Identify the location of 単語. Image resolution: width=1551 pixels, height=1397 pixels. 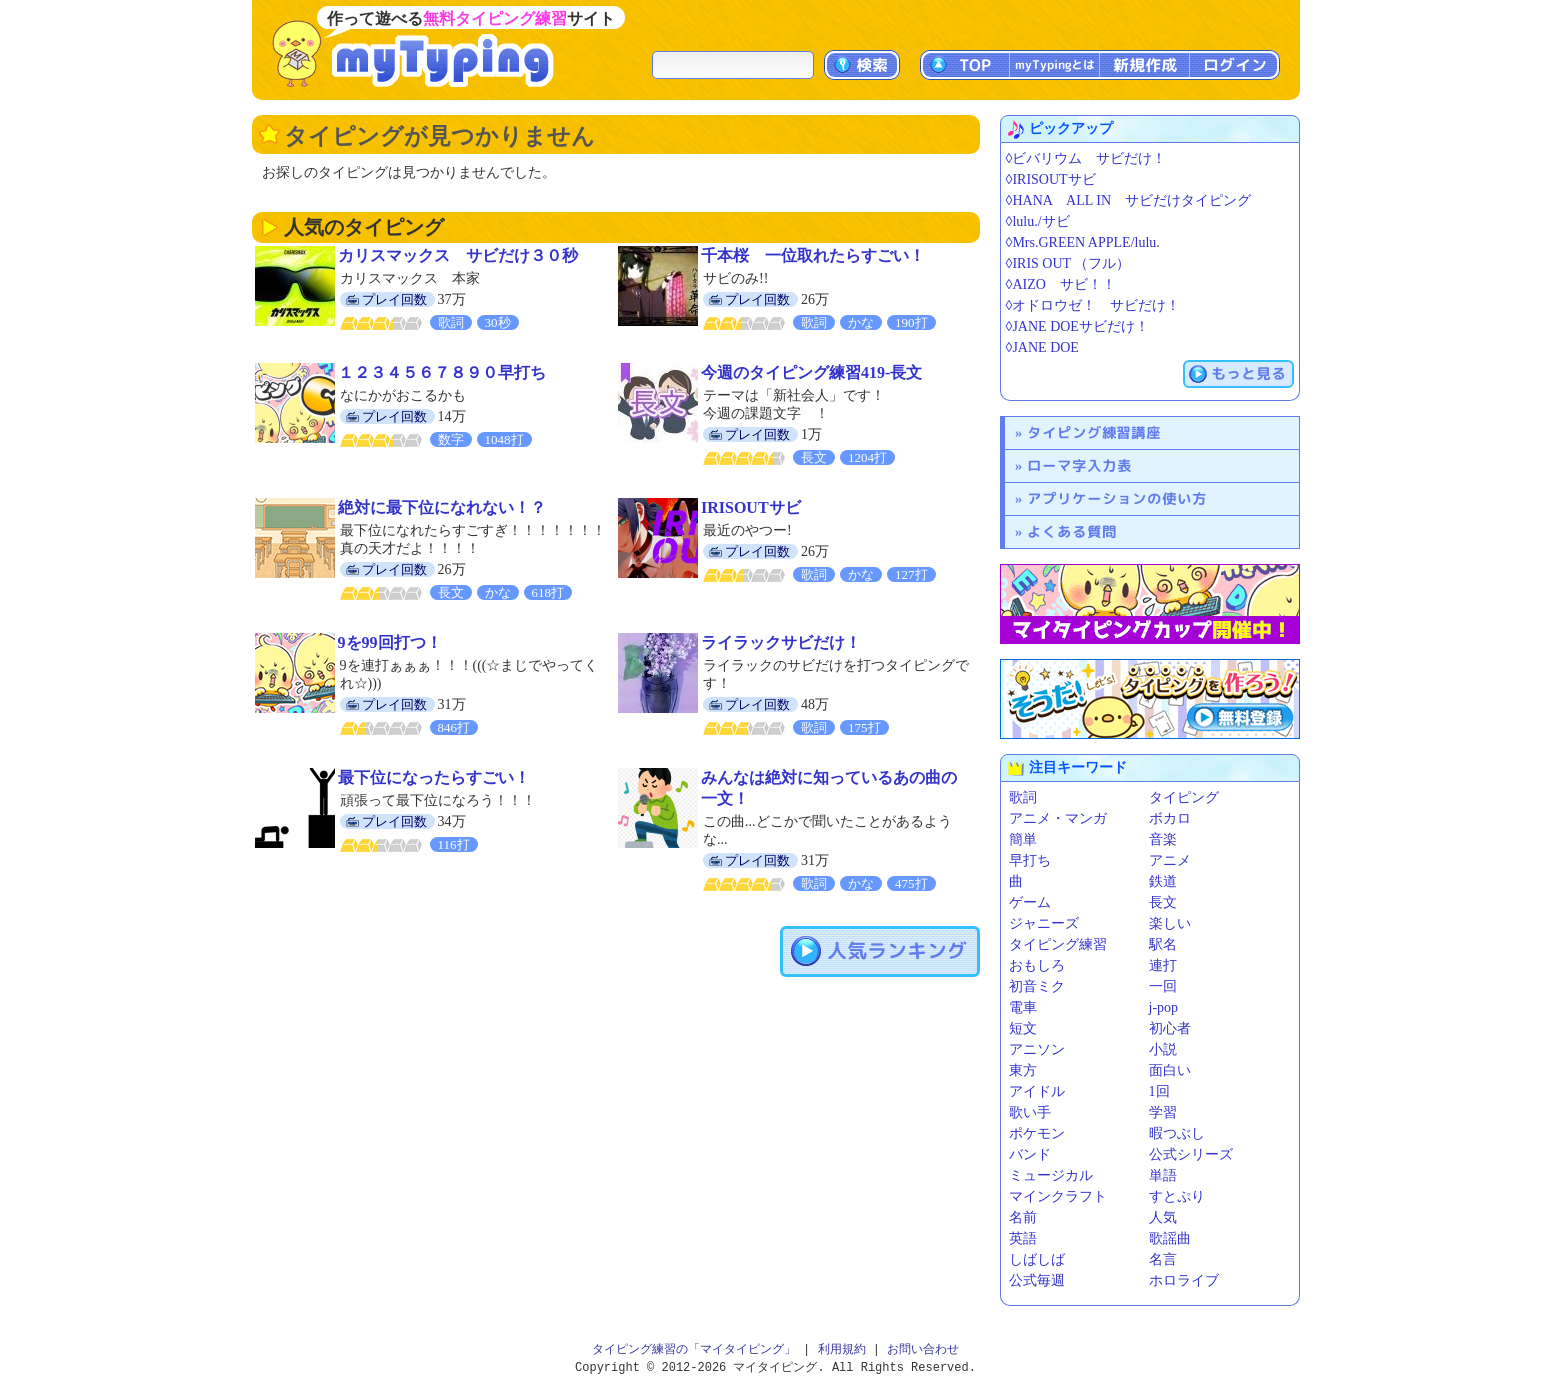
(1163, 1175).